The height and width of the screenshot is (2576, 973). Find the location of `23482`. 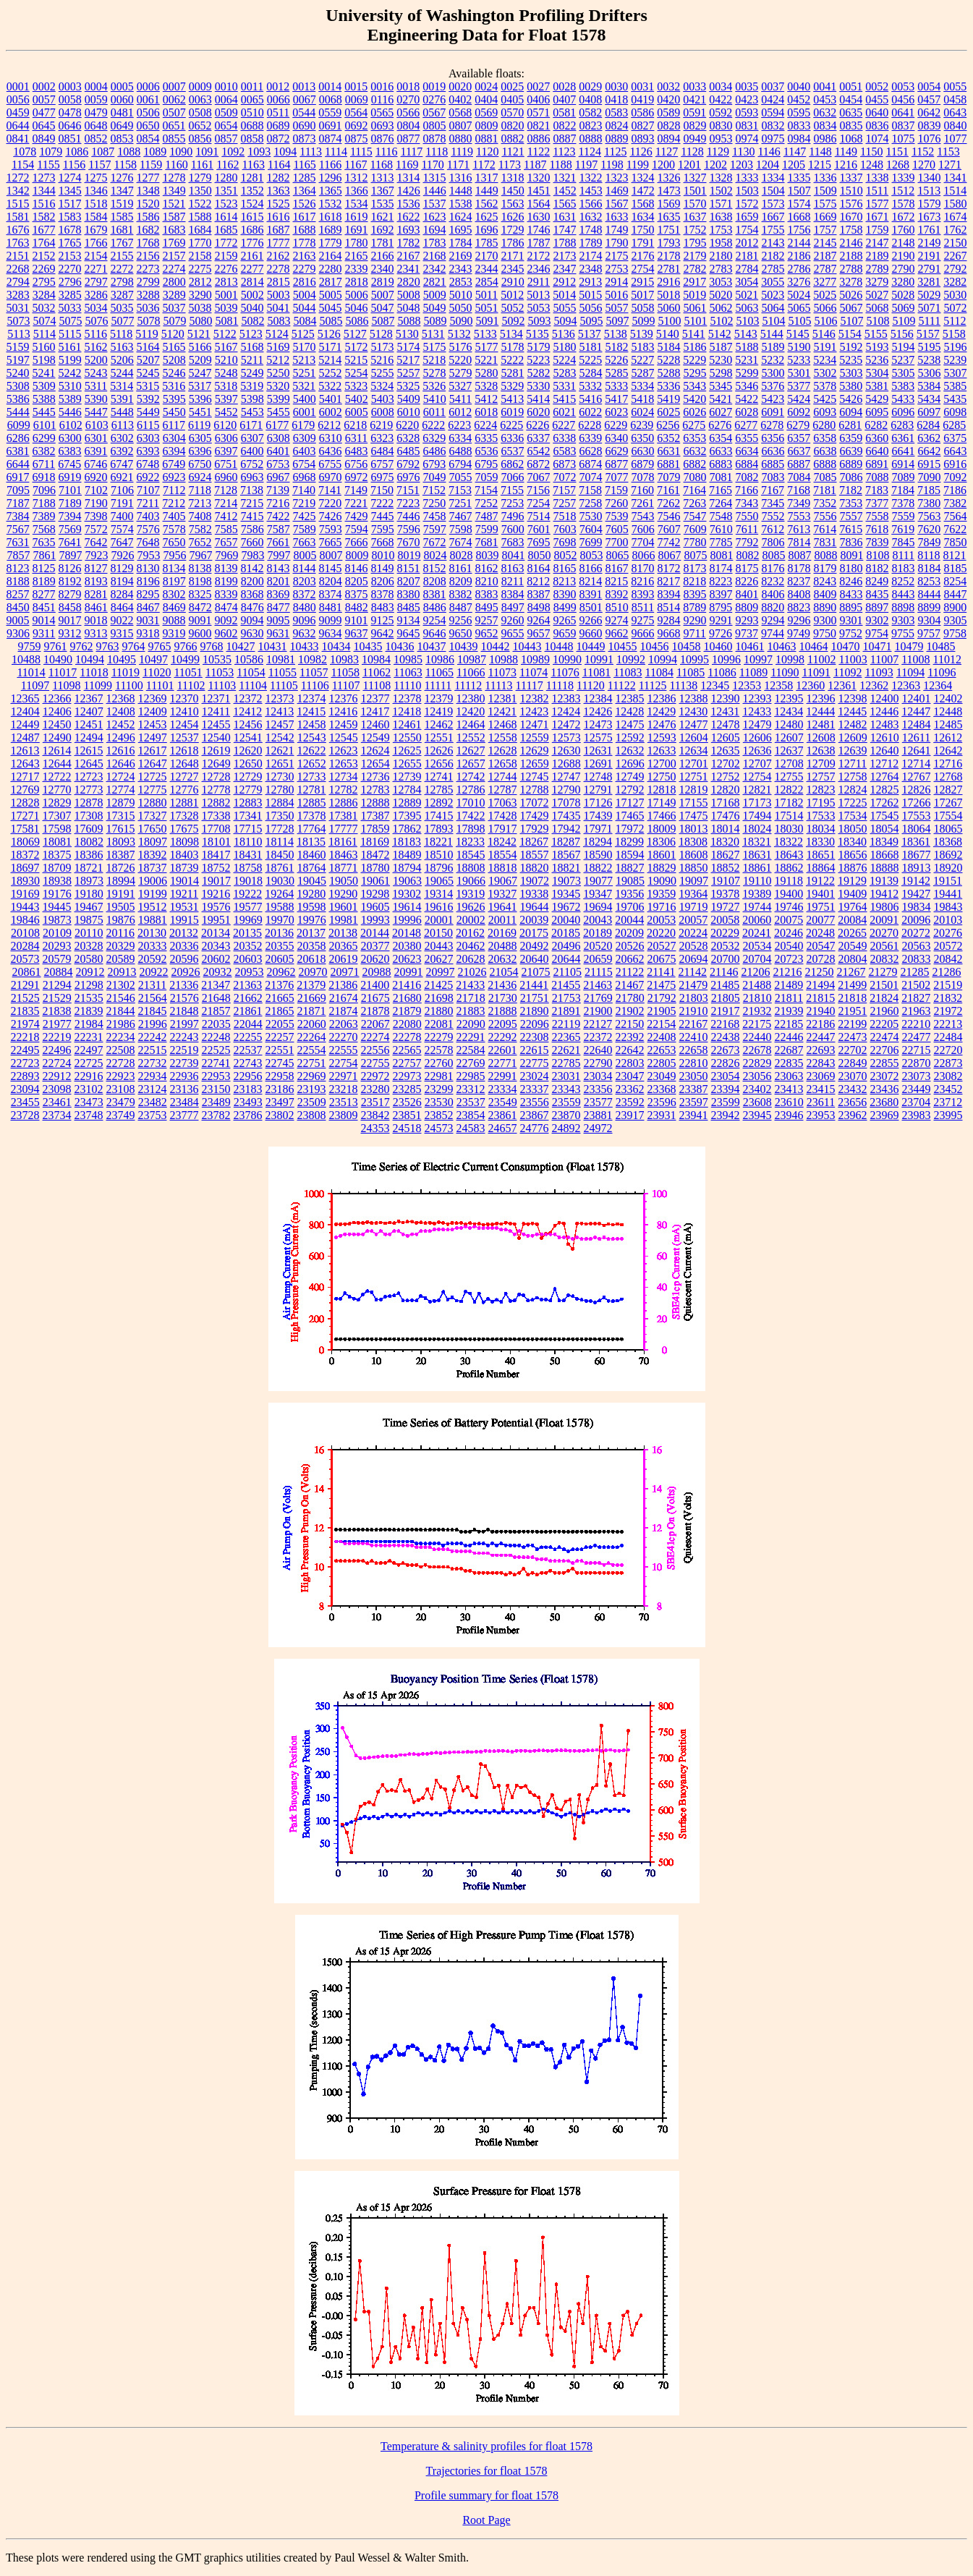

23482 is located at coordinates (152, 1102).